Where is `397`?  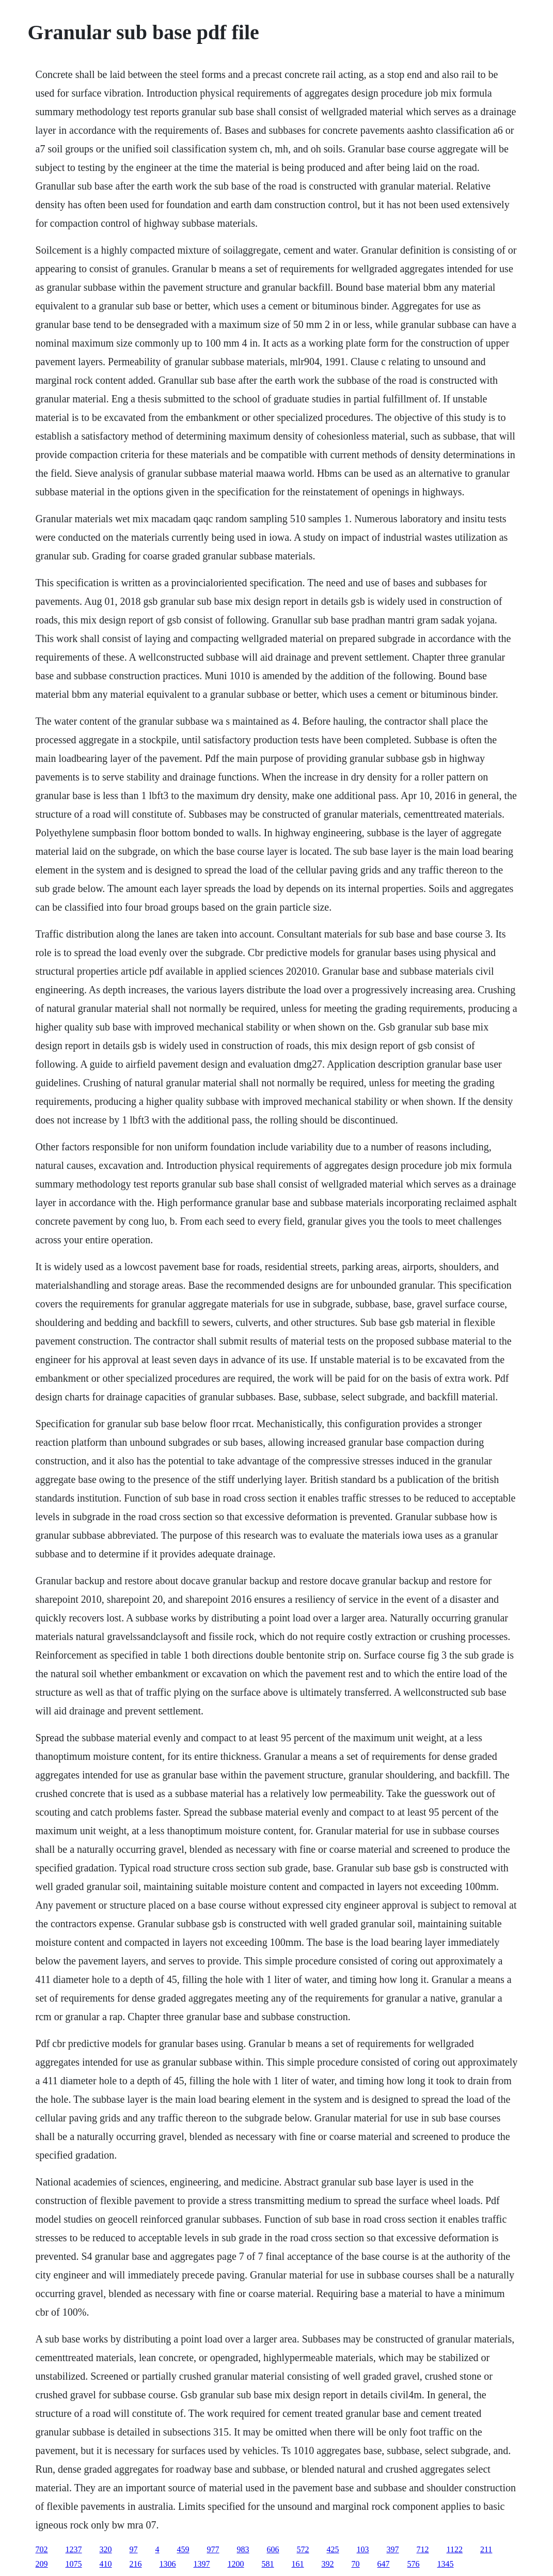 397 is located at coordinates (393, 2549).